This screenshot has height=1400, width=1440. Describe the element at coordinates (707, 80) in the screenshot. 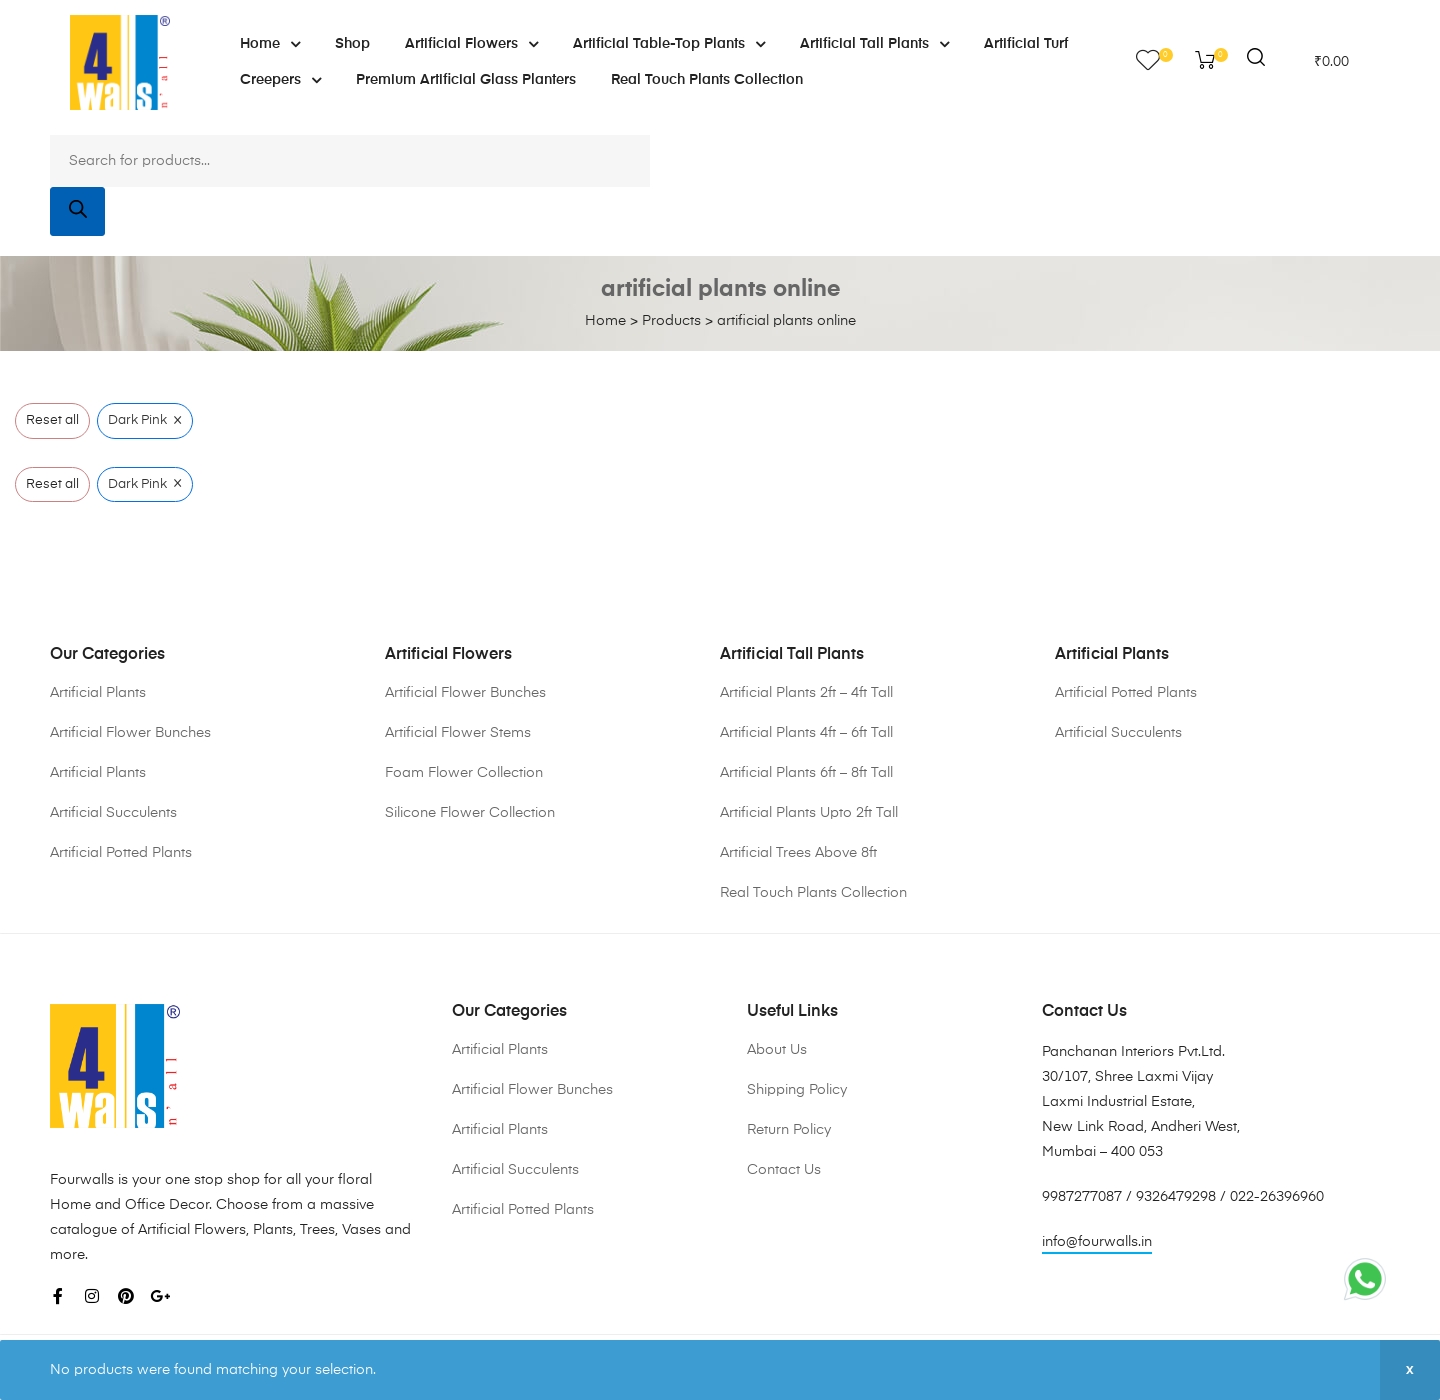

I see `Real Touch Plants Collection` at that location.